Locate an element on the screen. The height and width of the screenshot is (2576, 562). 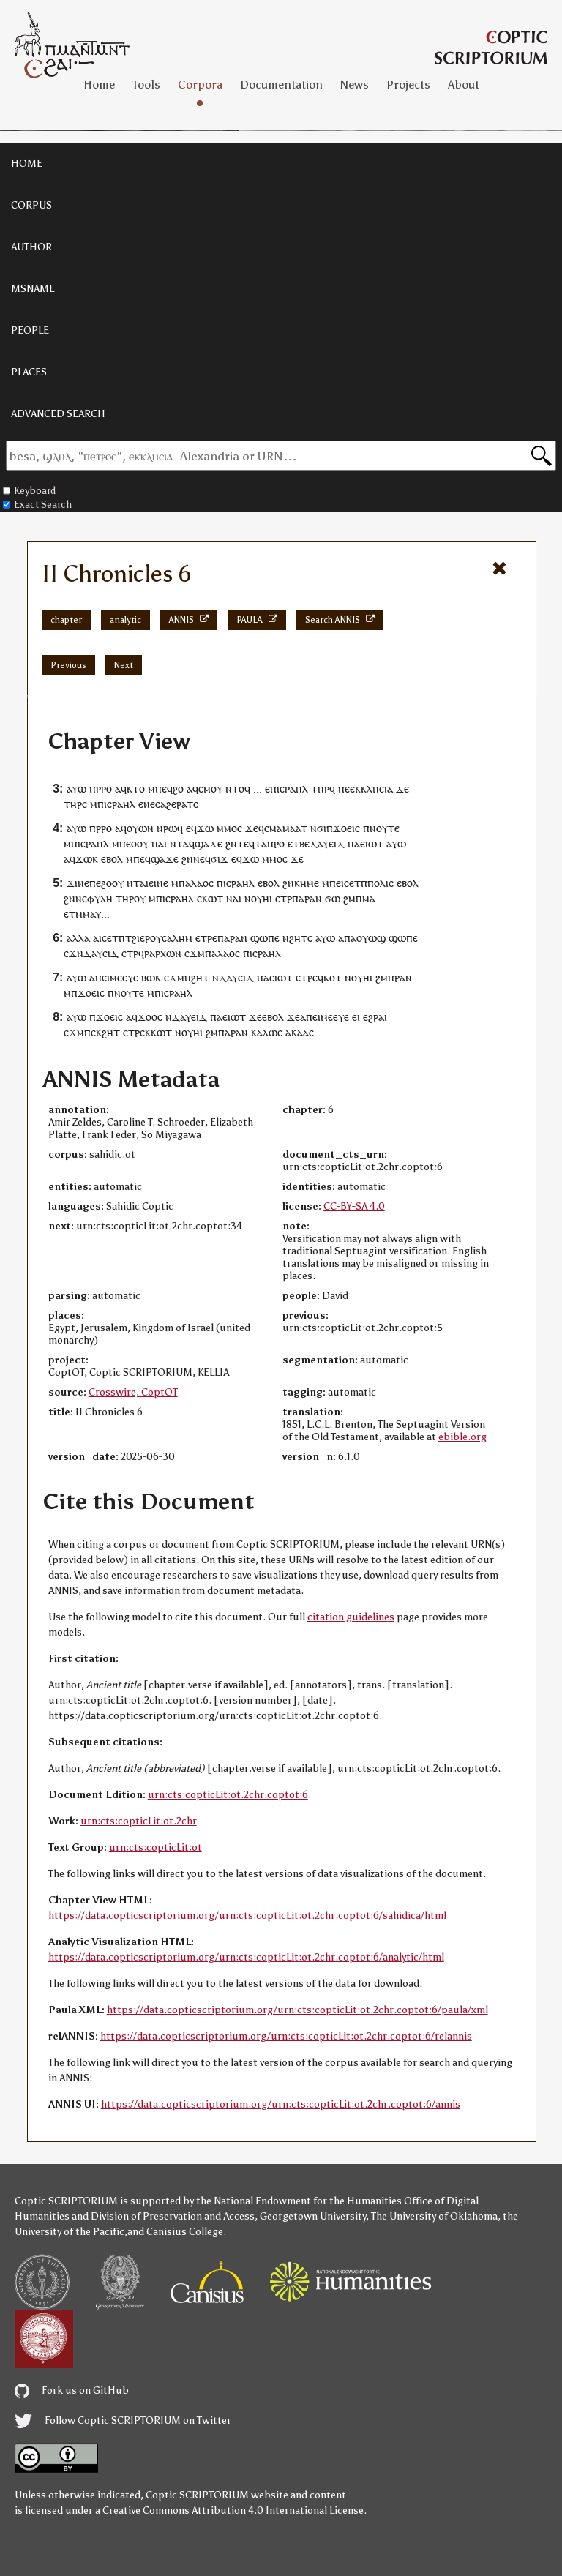
ⲛⲟⲩⲧⲉ is located at coordinates (385, 828).